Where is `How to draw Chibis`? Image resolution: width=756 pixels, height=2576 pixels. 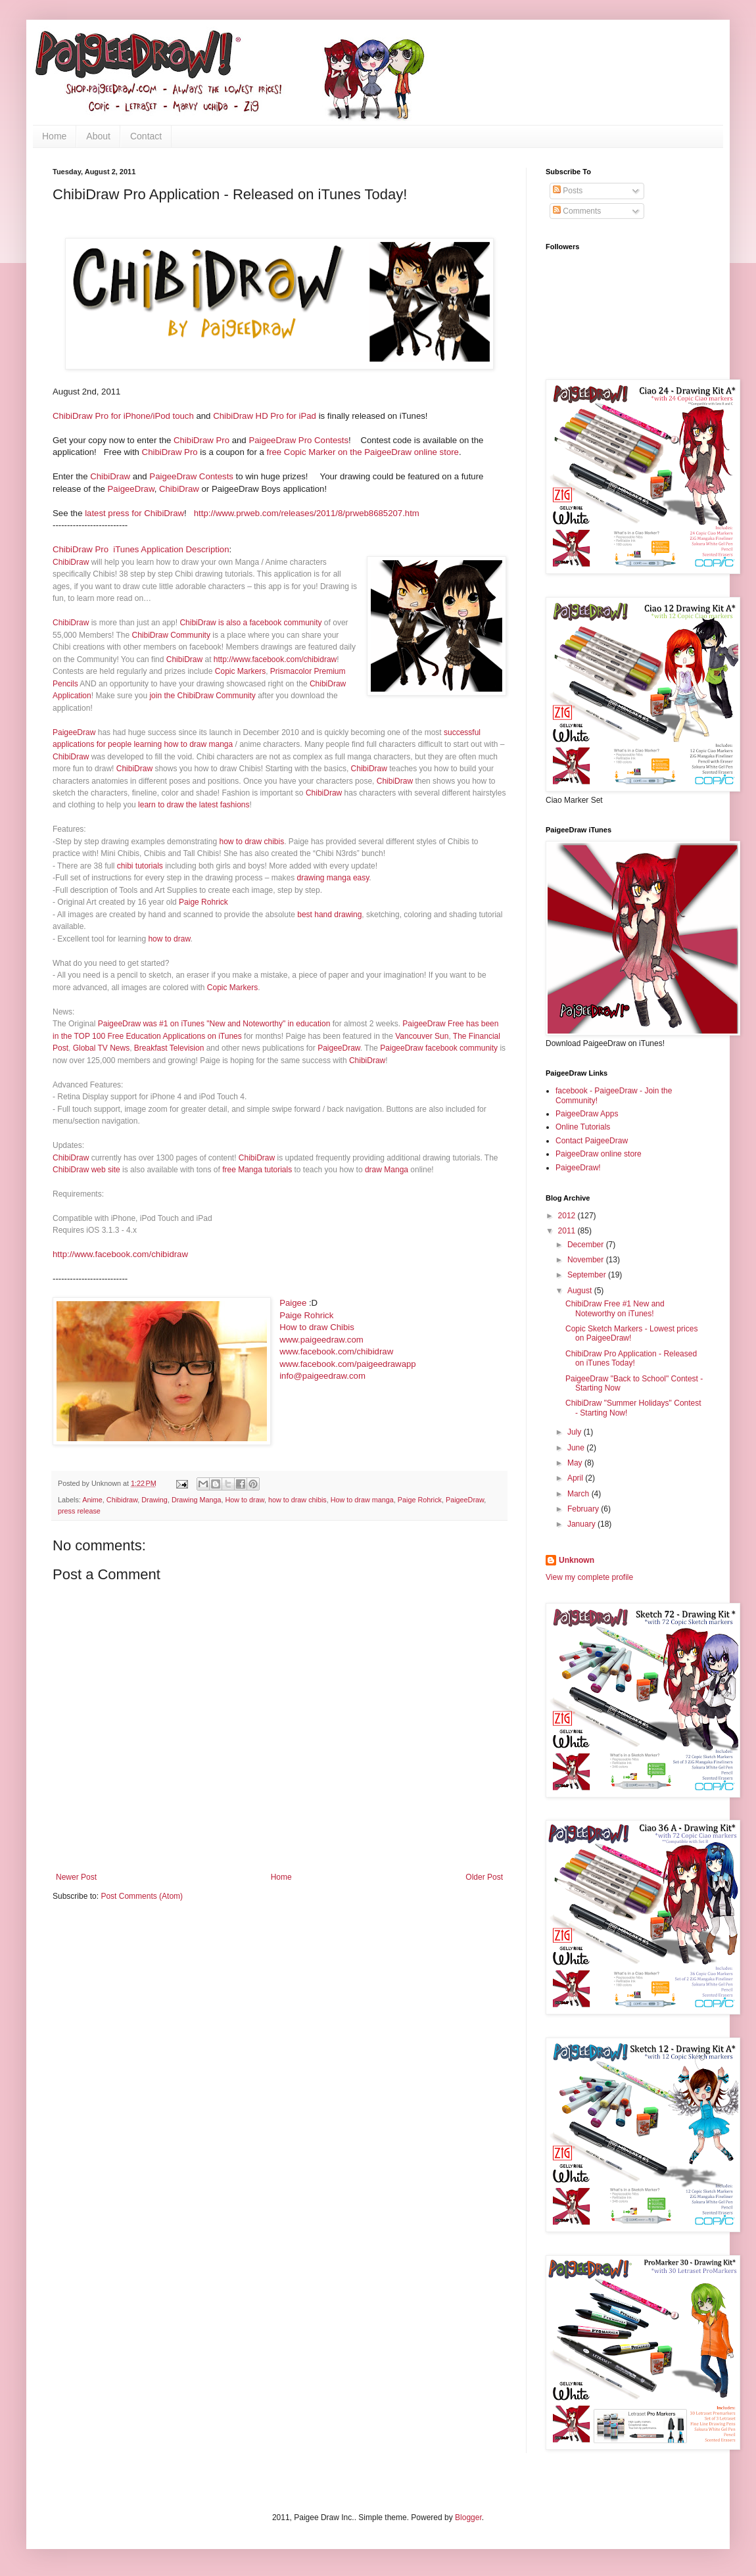
How to draw Chibis is located at coordinates (316, 1327).